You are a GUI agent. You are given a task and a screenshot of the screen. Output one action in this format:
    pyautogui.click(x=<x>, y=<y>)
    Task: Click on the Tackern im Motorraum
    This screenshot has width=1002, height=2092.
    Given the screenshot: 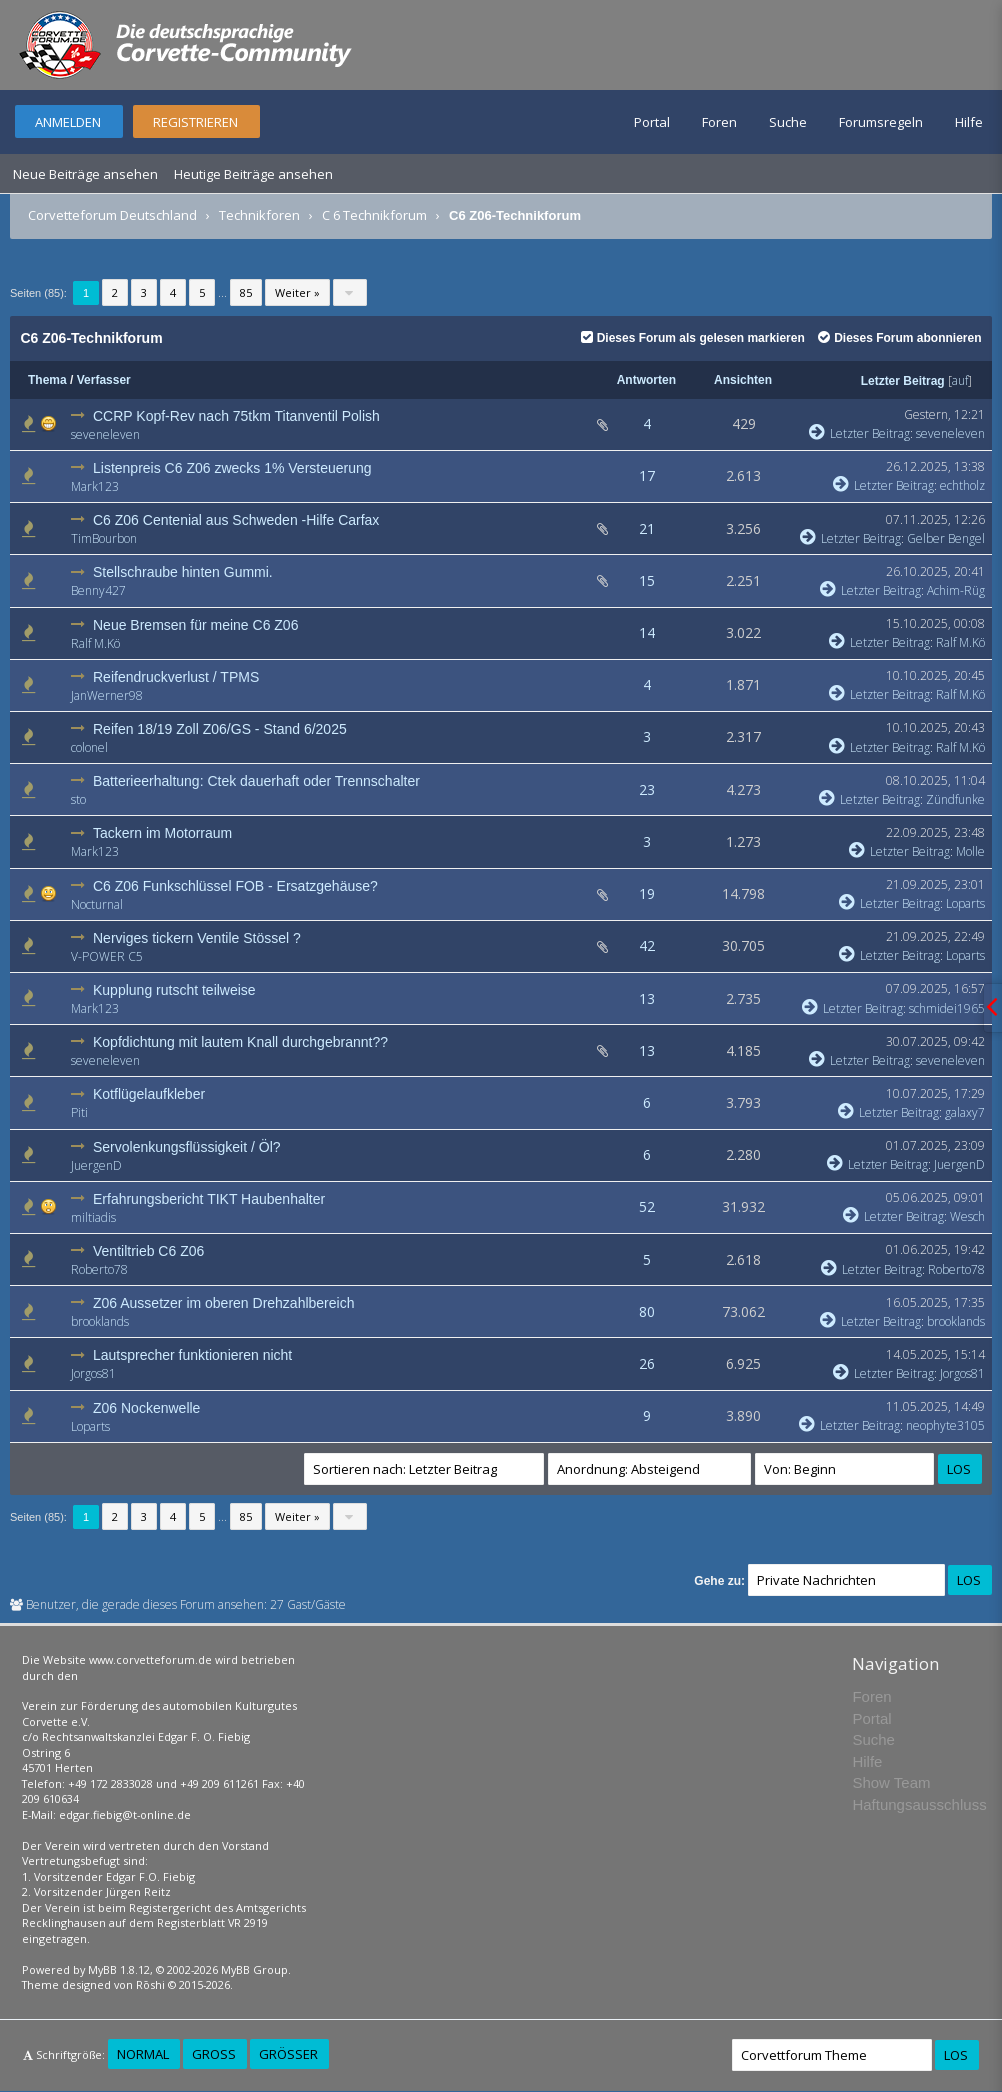 What is the action you would take?
    pyautogui.click(x=162, y=833)
    